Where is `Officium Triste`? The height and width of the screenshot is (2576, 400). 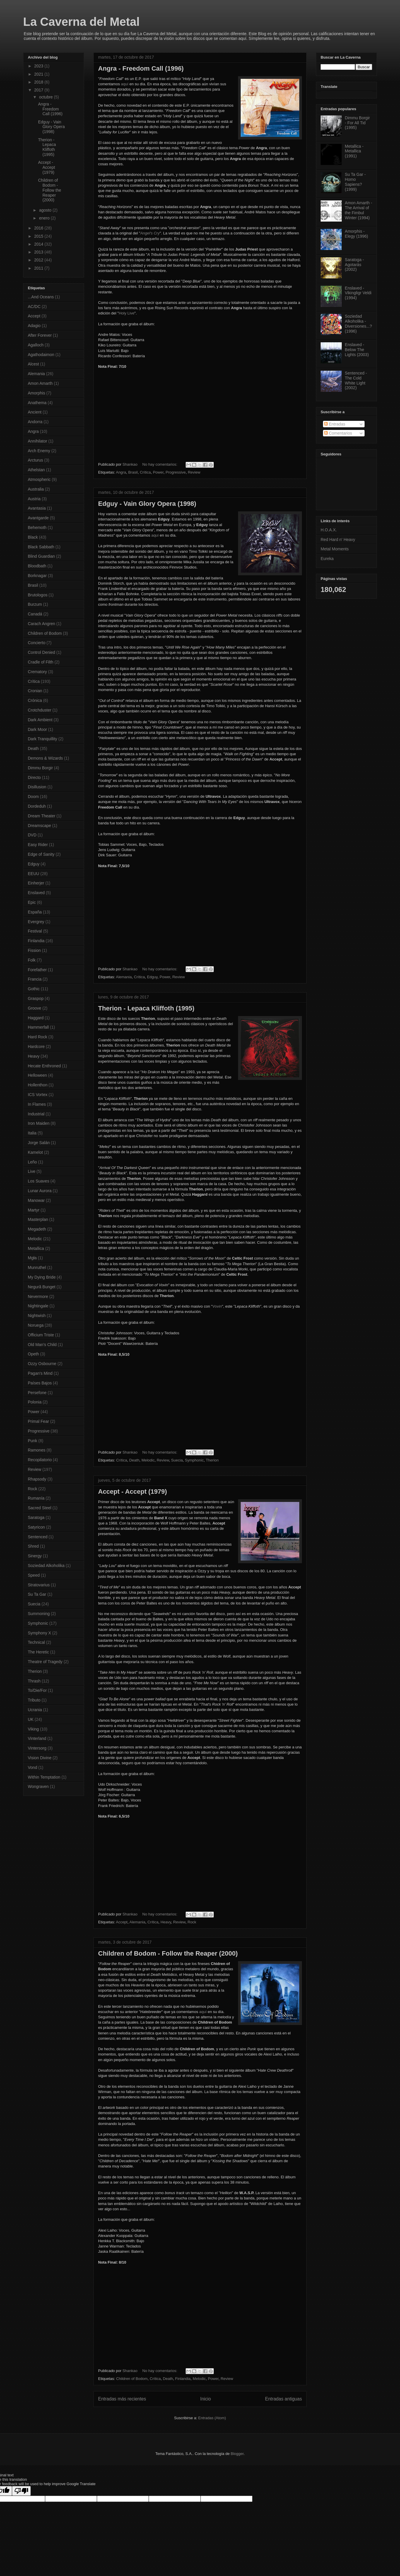
Officium Triste is located at coordinates (41, 1335).